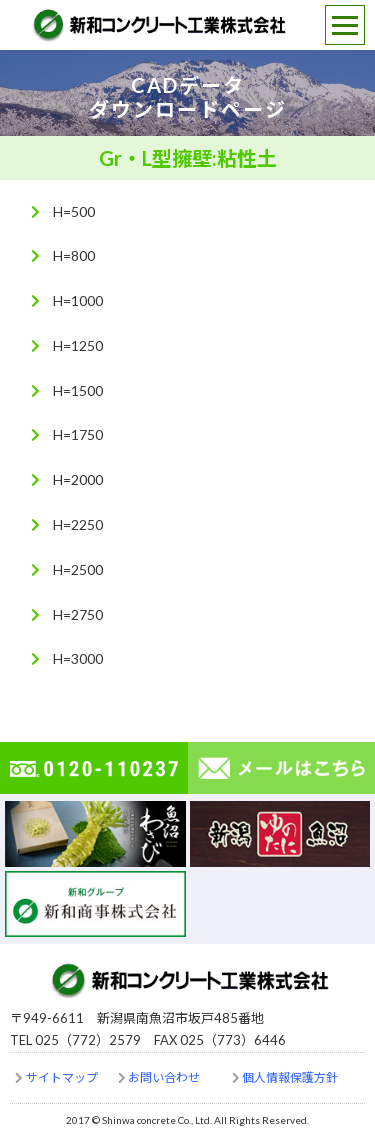  What do you see at coordinates (74, 211) in the screenshot?
I see `H=500` at bounding box center [74, 211].